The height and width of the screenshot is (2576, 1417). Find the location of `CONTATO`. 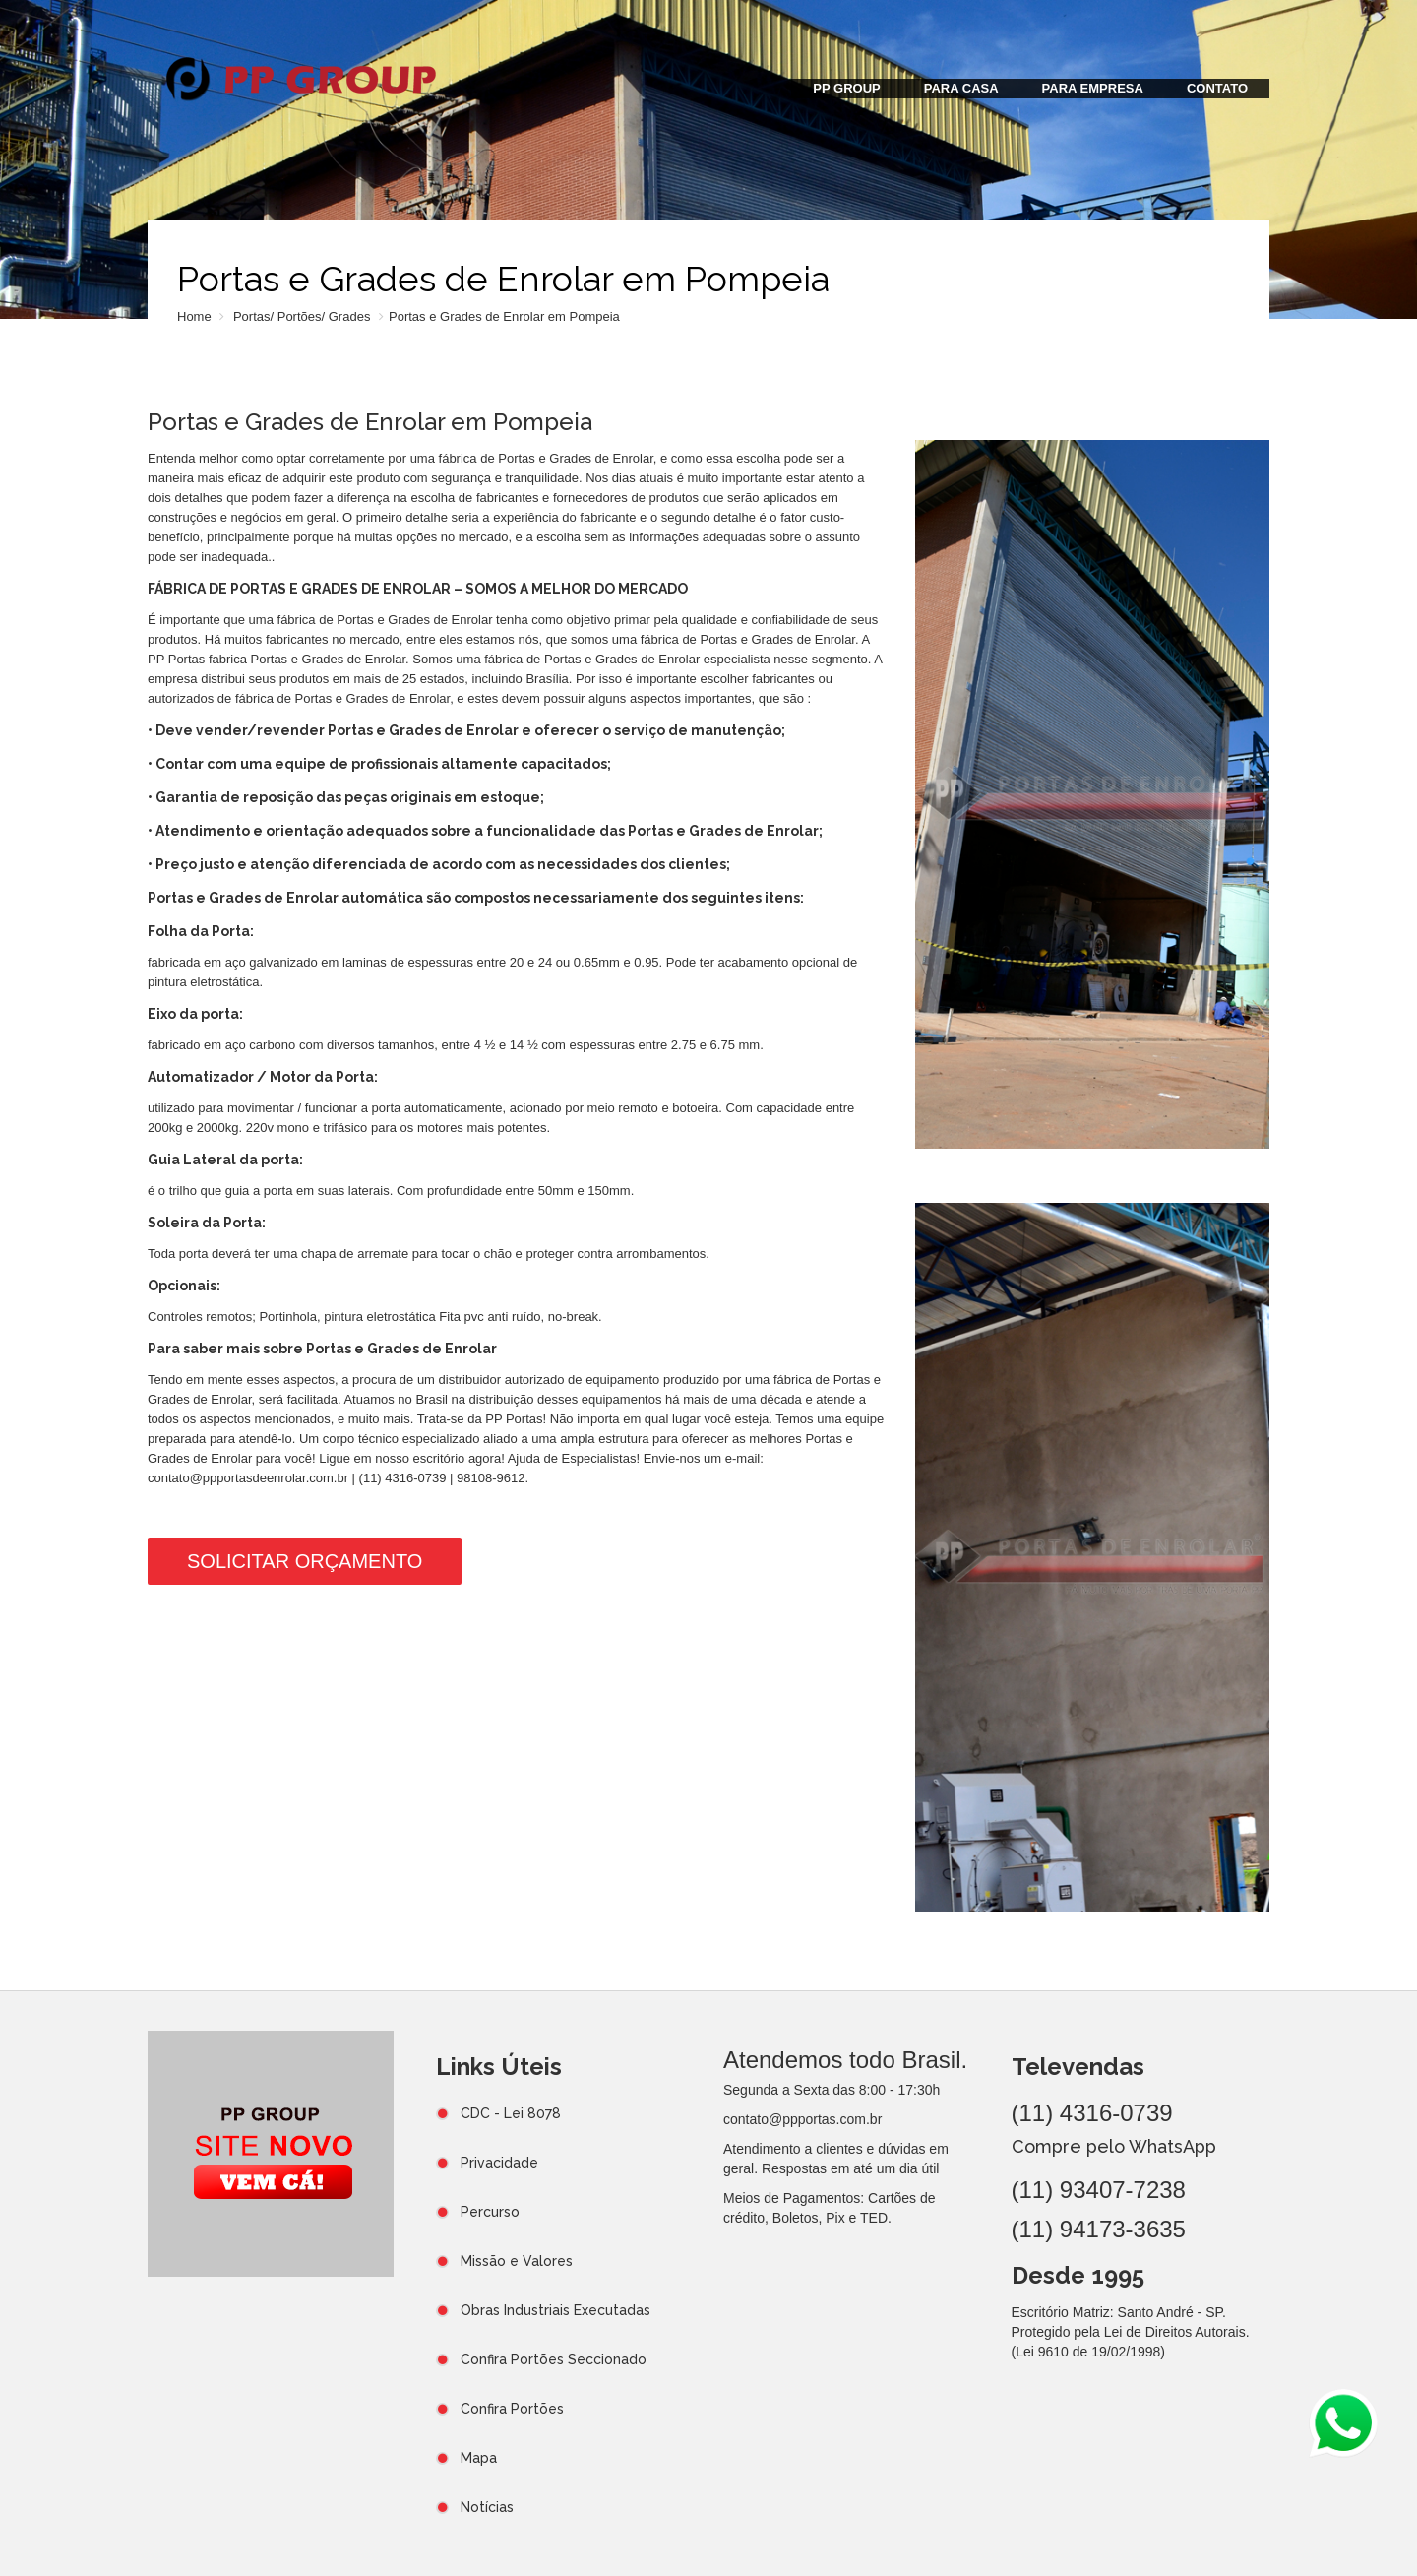

CONTATO is located at coordinates (1217, 88).